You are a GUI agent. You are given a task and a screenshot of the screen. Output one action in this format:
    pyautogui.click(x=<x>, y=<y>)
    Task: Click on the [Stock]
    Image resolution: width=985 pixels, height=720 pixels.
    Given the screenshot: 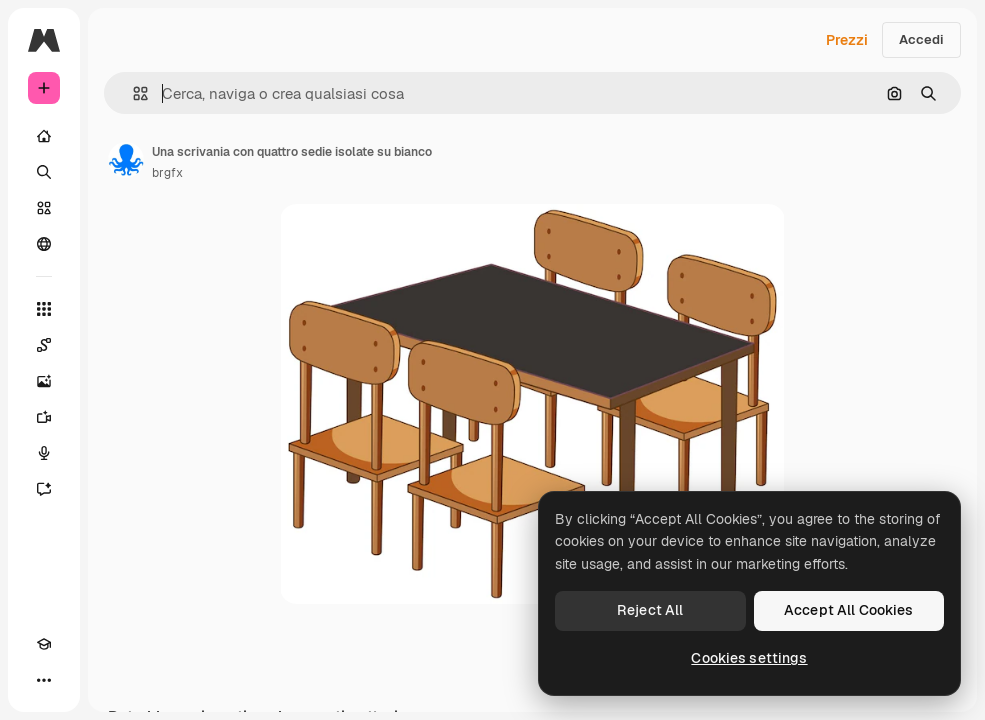 What is the action you would take?
    pyautogui.click(x=44, y=208)
    